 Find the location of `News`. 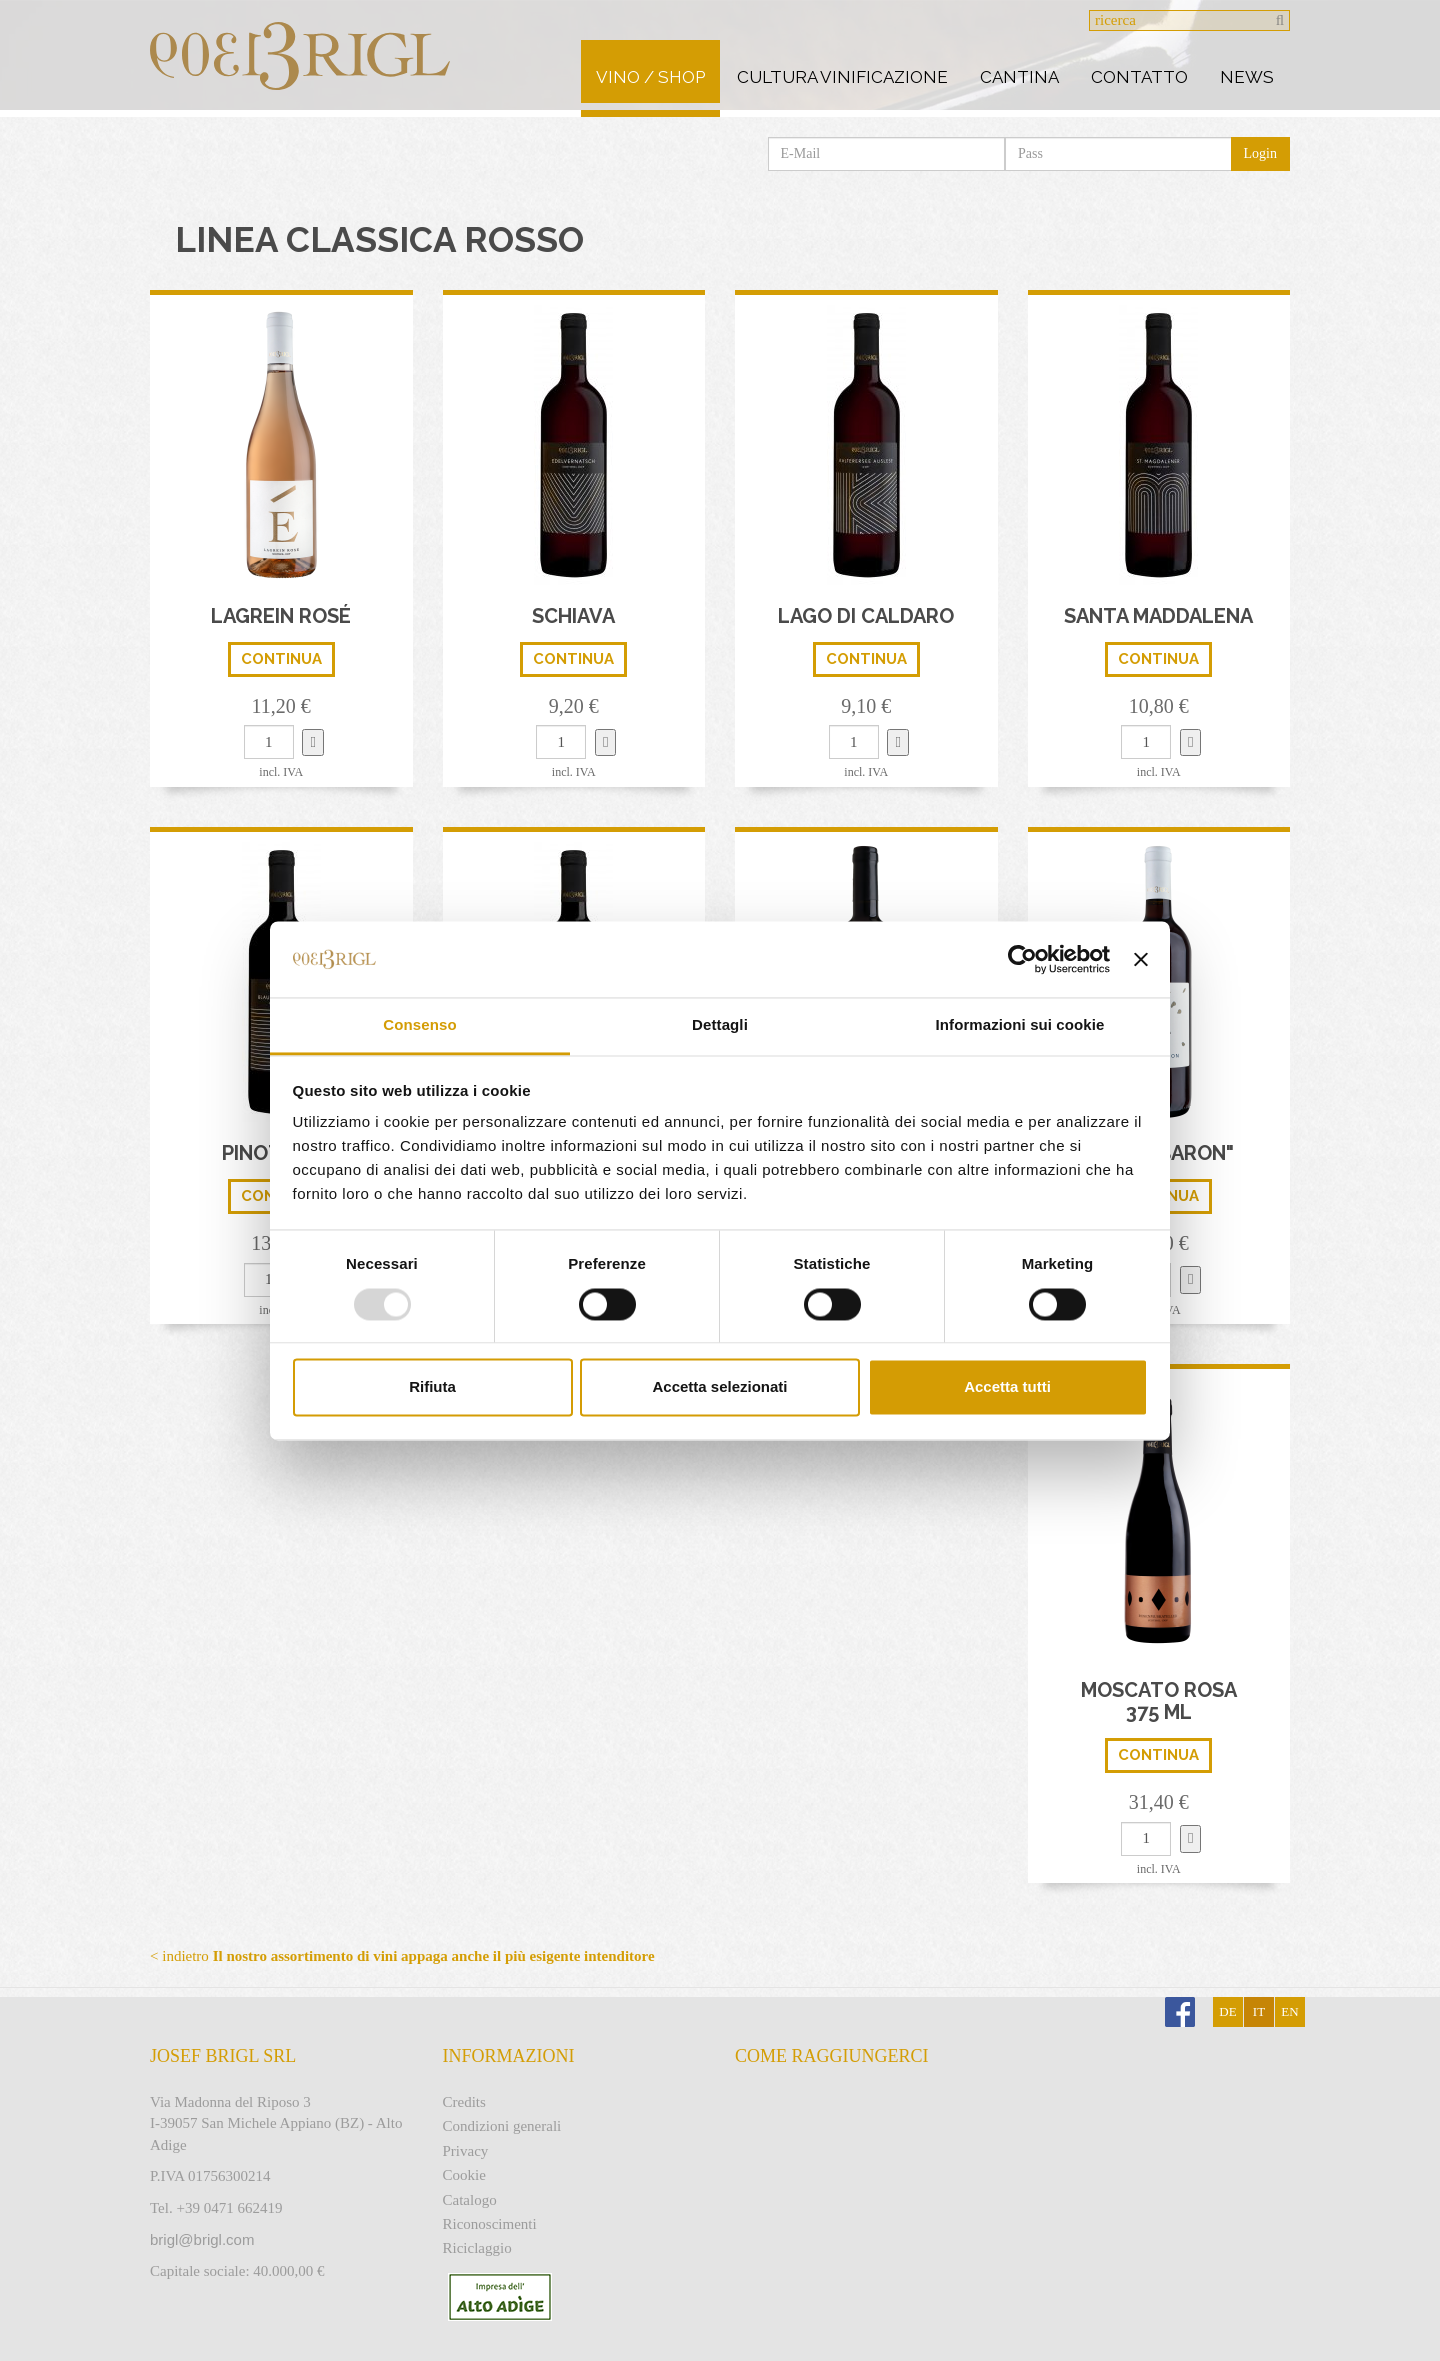

News is located at coordinates (1247, 77).